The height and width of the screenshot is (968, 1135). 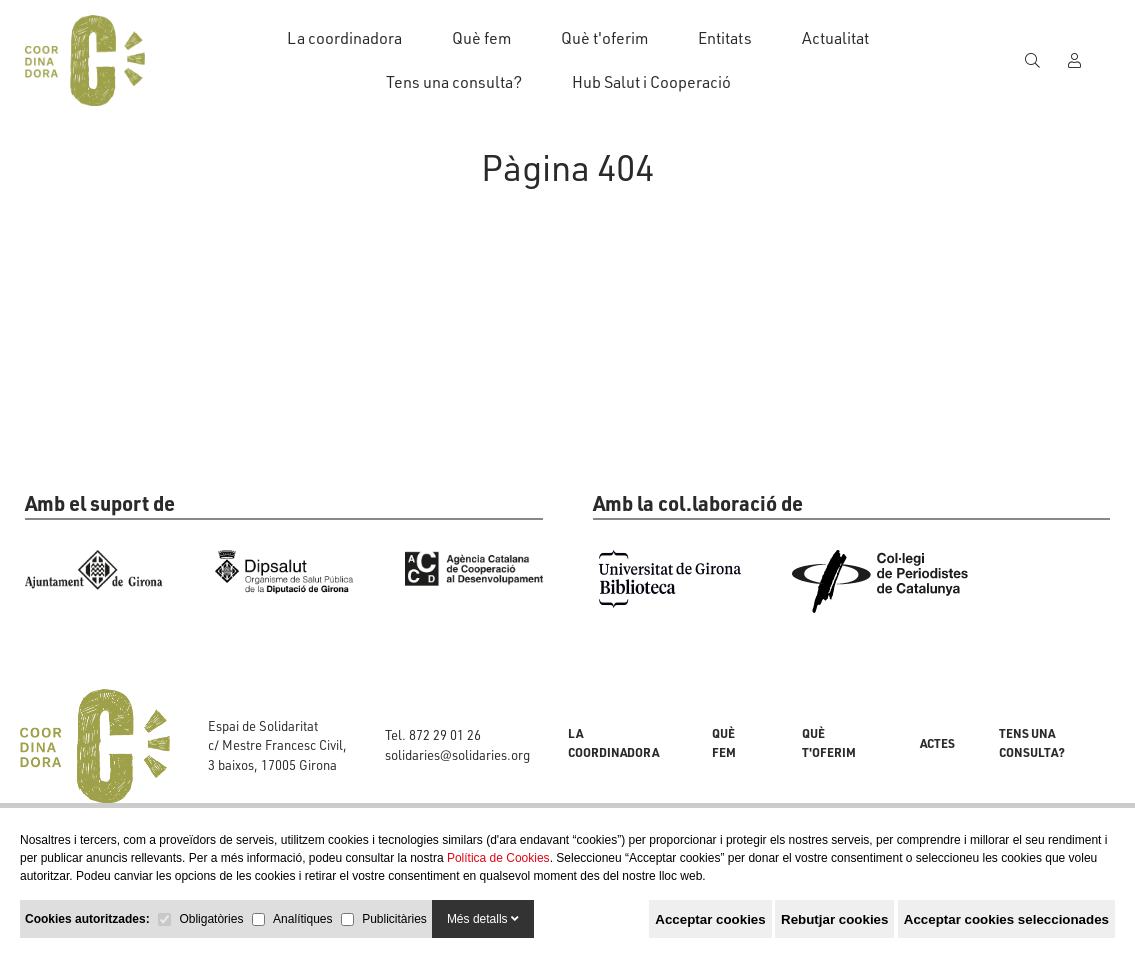 I want to click on Tens una consulta?, so click(x=454, y=82).